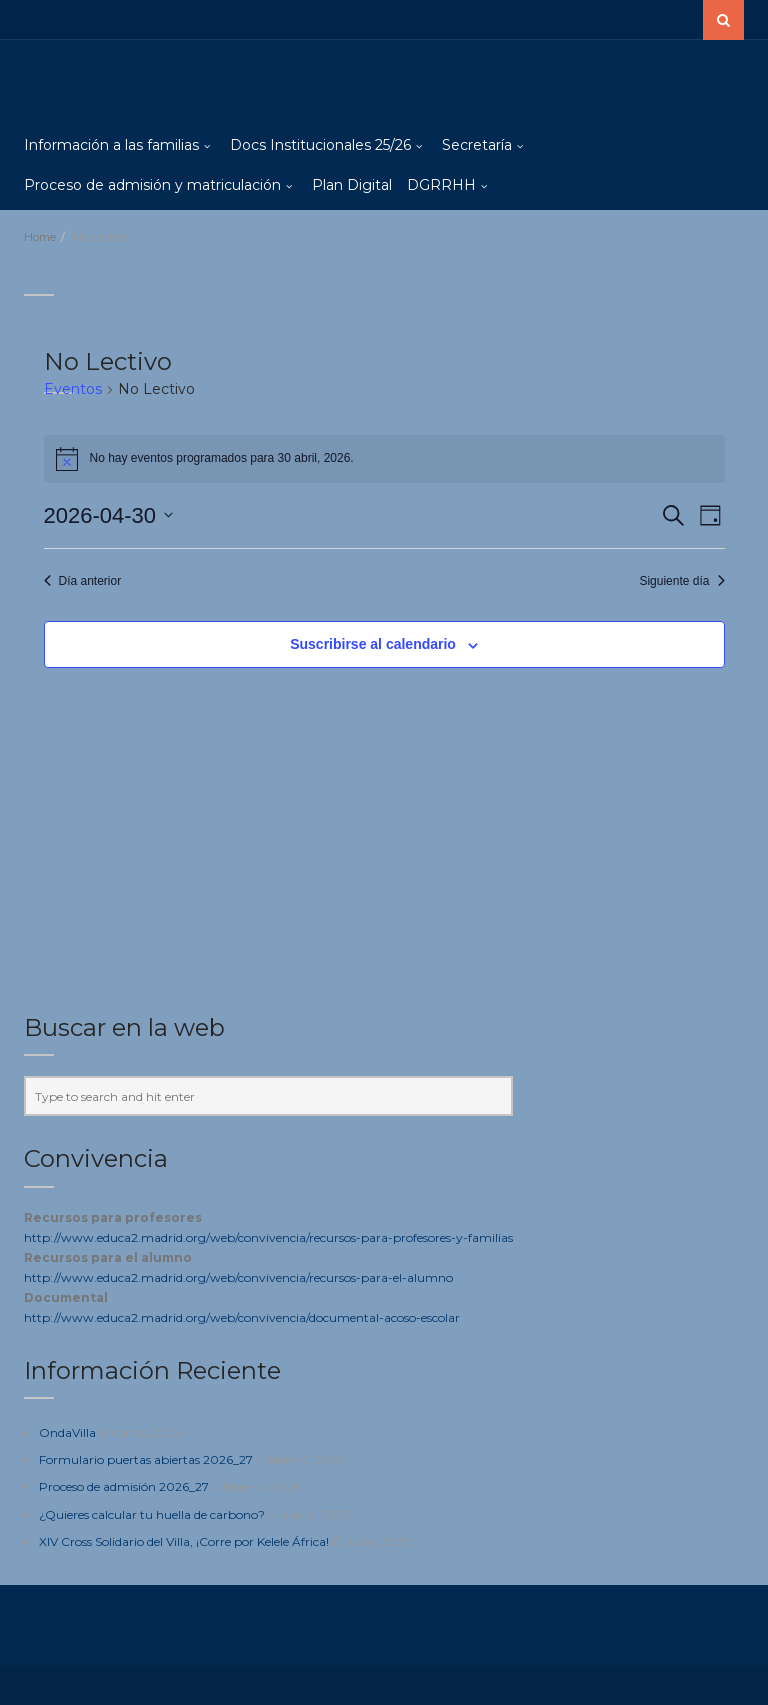 Image resolution: width=768 pixels, height=1705 pixels. I want to click on http://www.educa2.madrid.org/web/convivencia/recursos-para-el-alumno, so click(238, 1277).